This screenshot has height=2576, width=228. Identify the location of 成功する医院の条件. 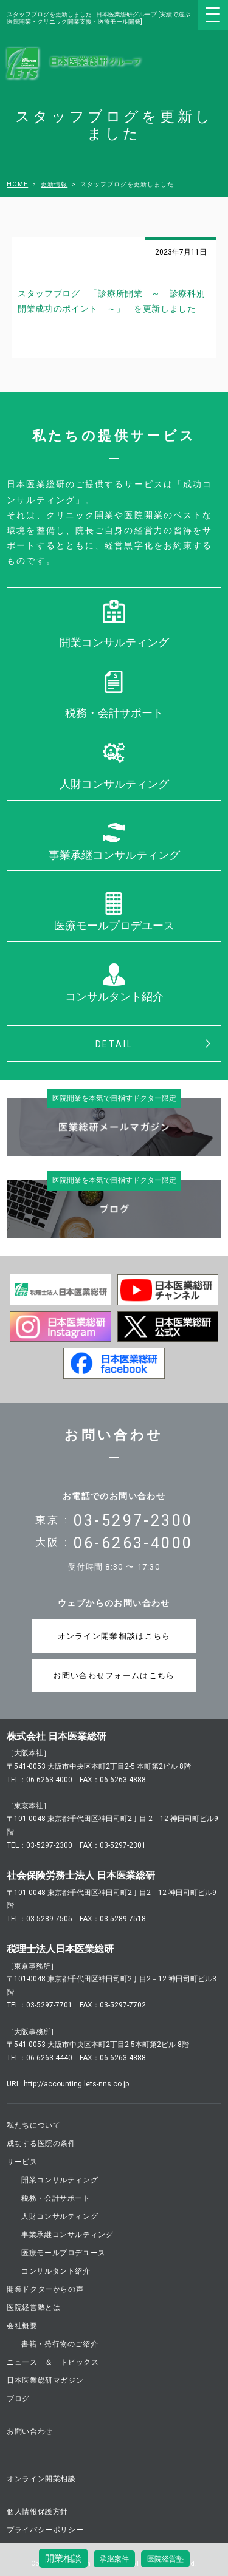
(41, 2143).